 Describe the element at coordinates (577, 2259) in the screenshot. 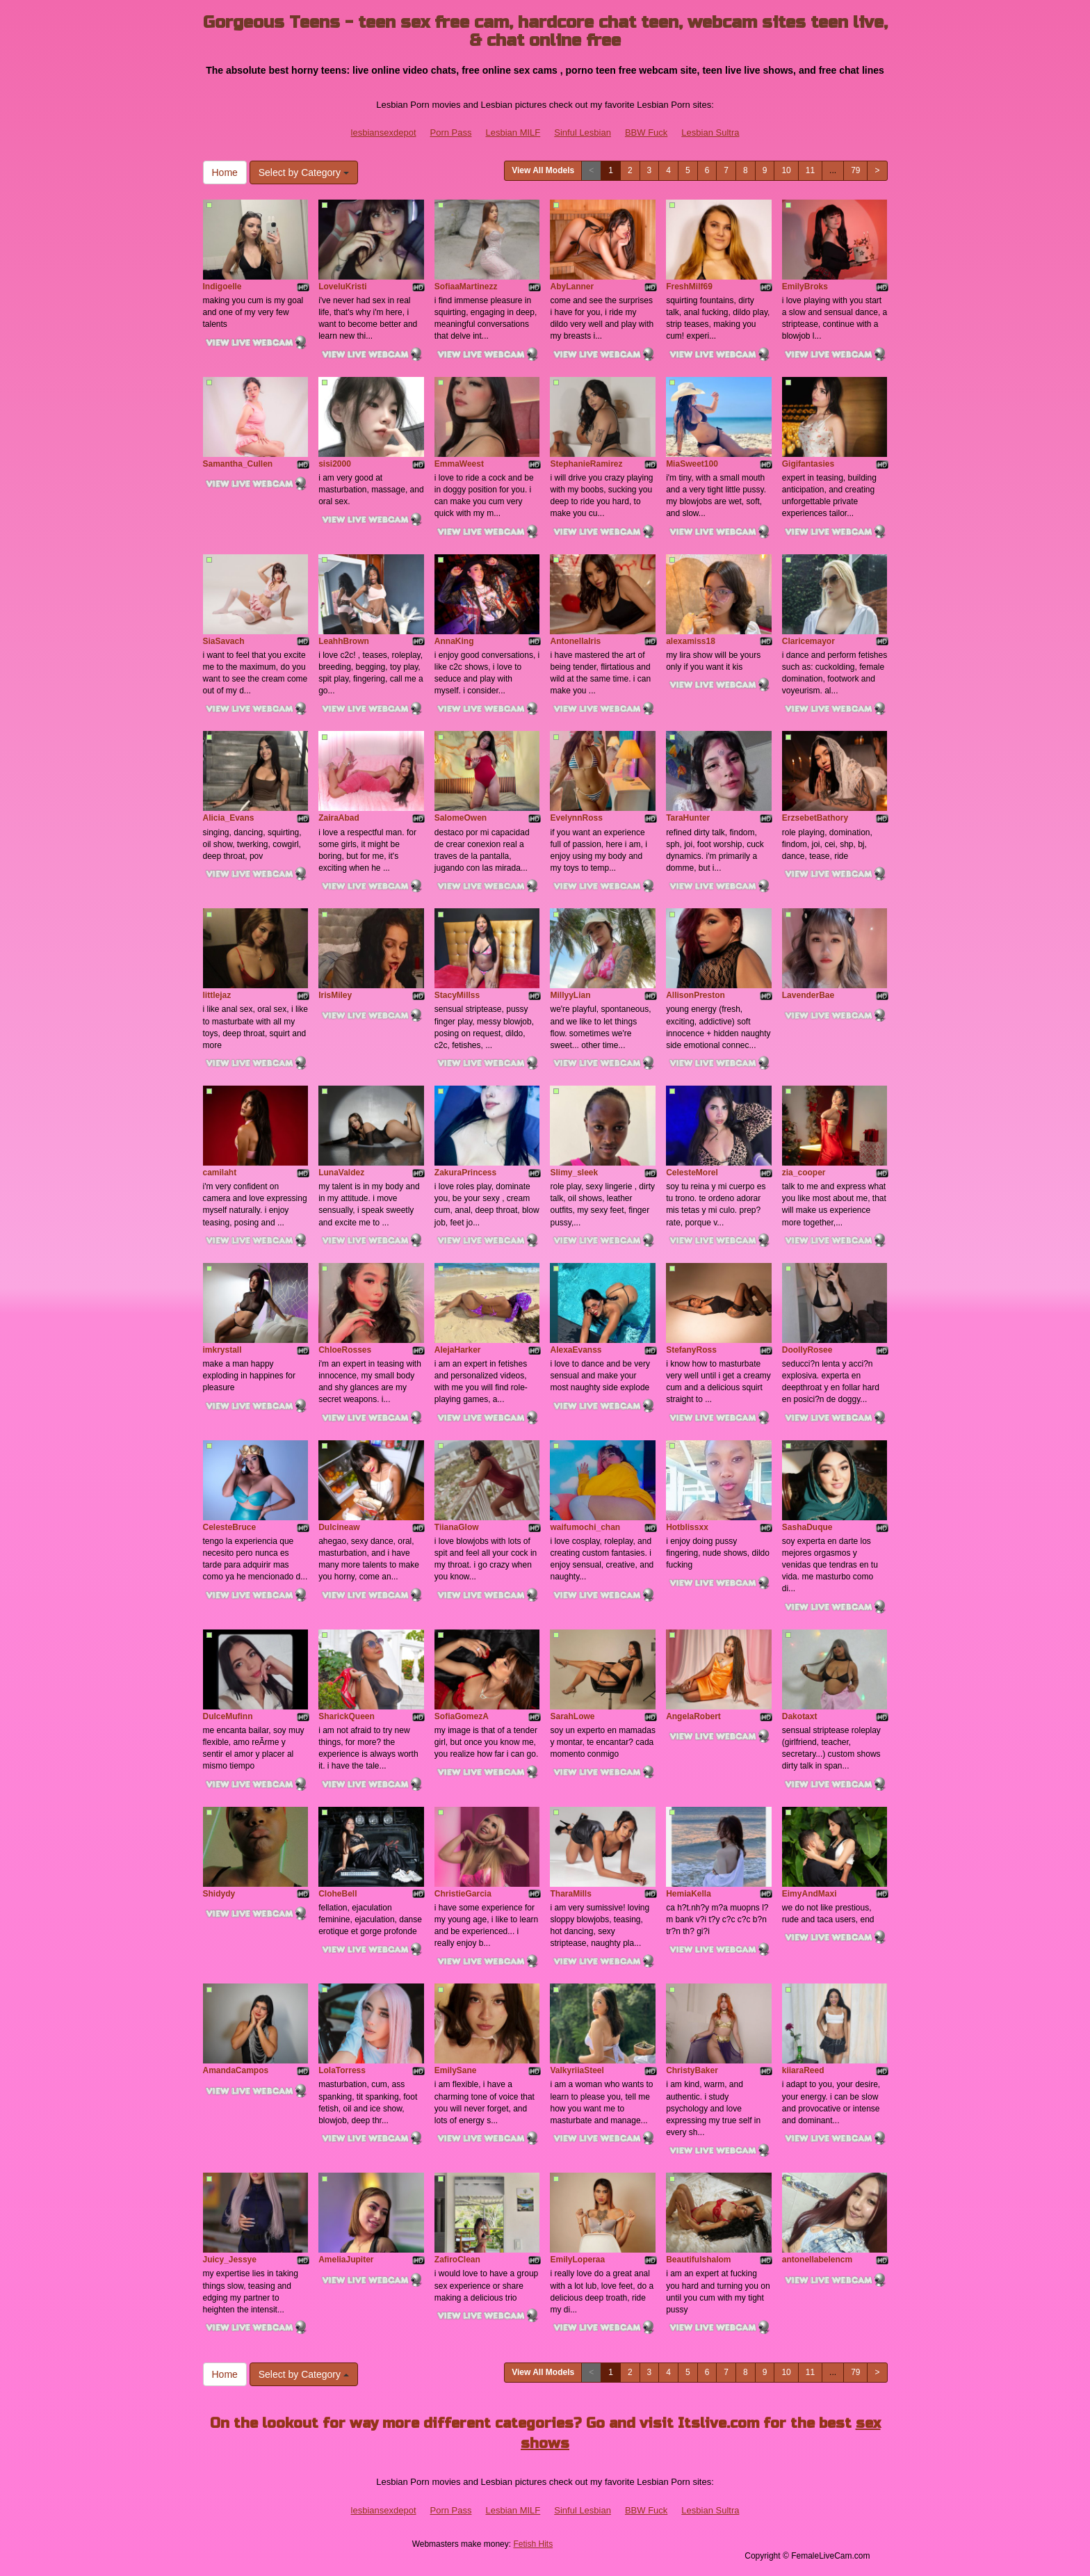

I see `EmilyLoperaa` at that location.